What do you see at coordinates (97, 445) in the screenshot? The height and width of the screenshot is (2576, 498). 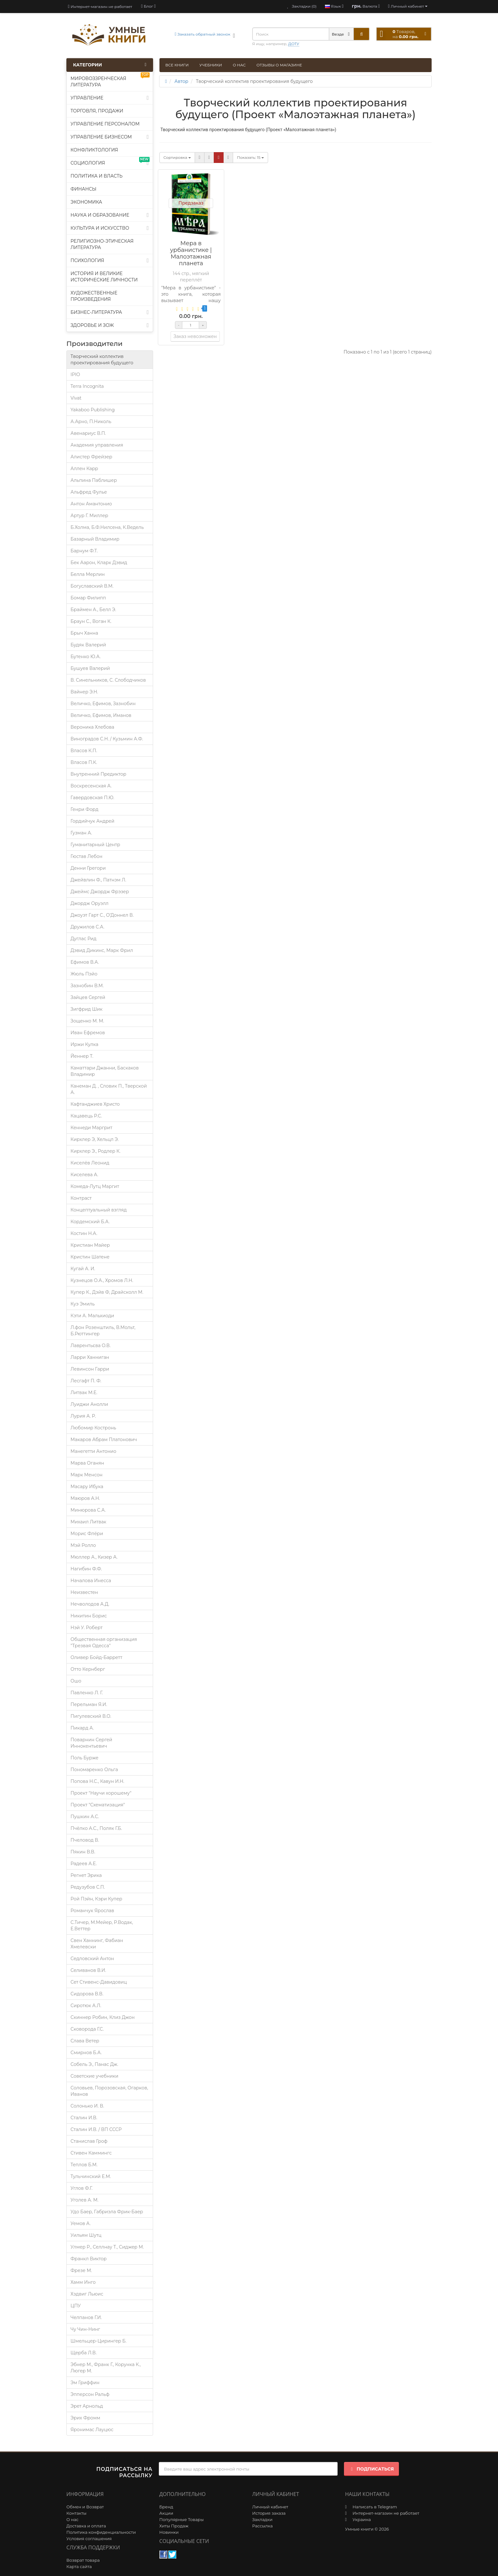 I see `Академия управления` at bounding box center [97, 445].